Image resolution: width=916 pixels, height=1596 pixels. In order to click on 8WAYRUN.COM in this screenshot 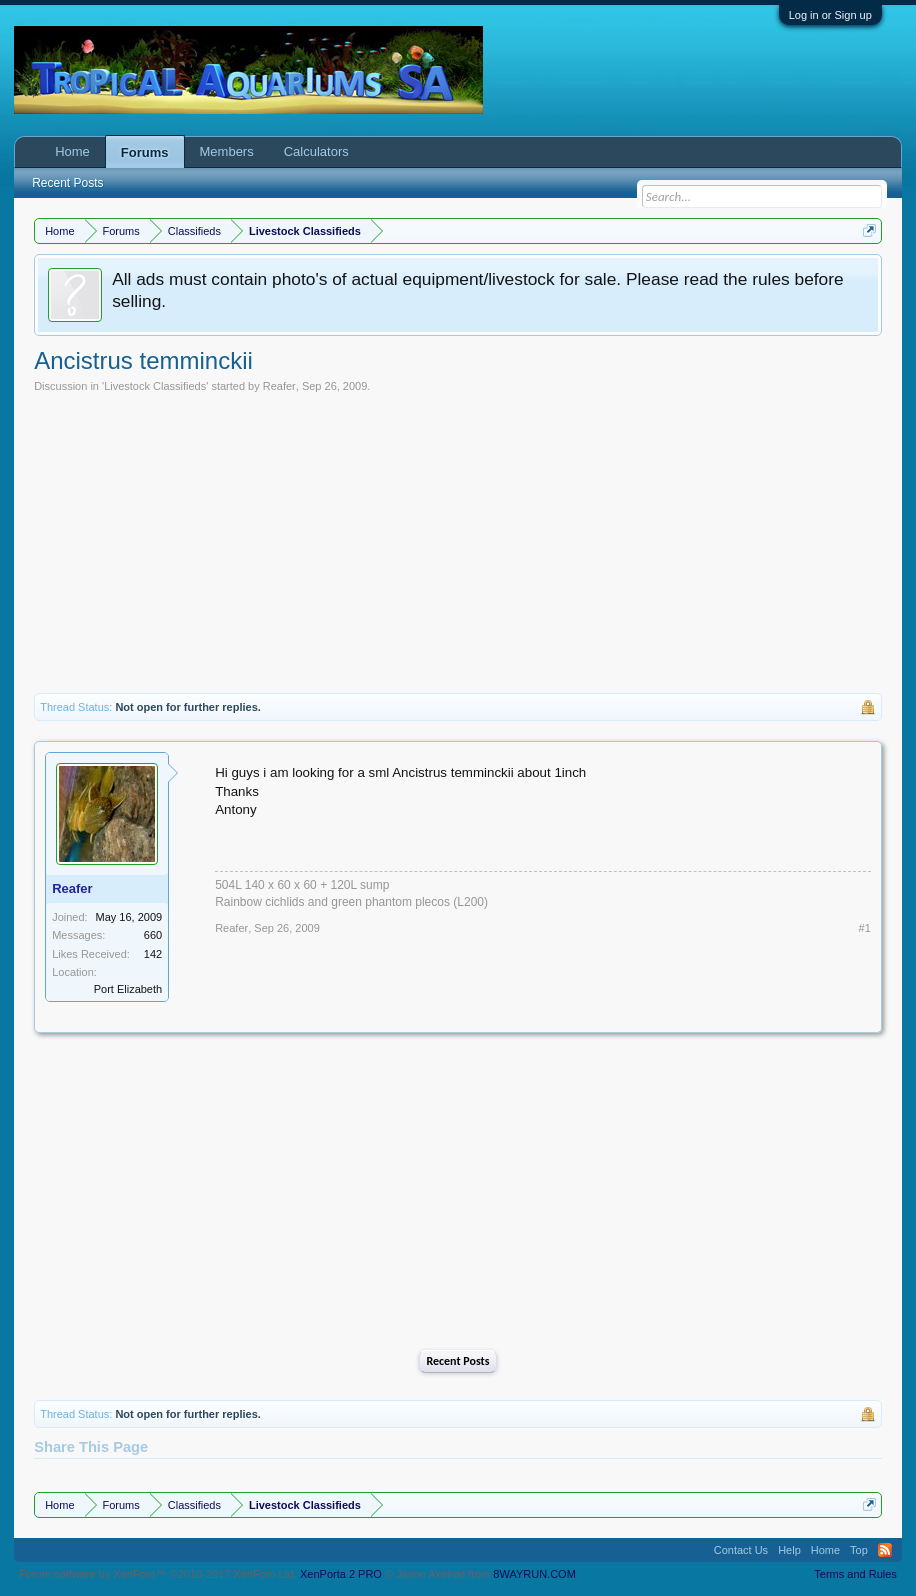, I will do `click(534, 1574)`.